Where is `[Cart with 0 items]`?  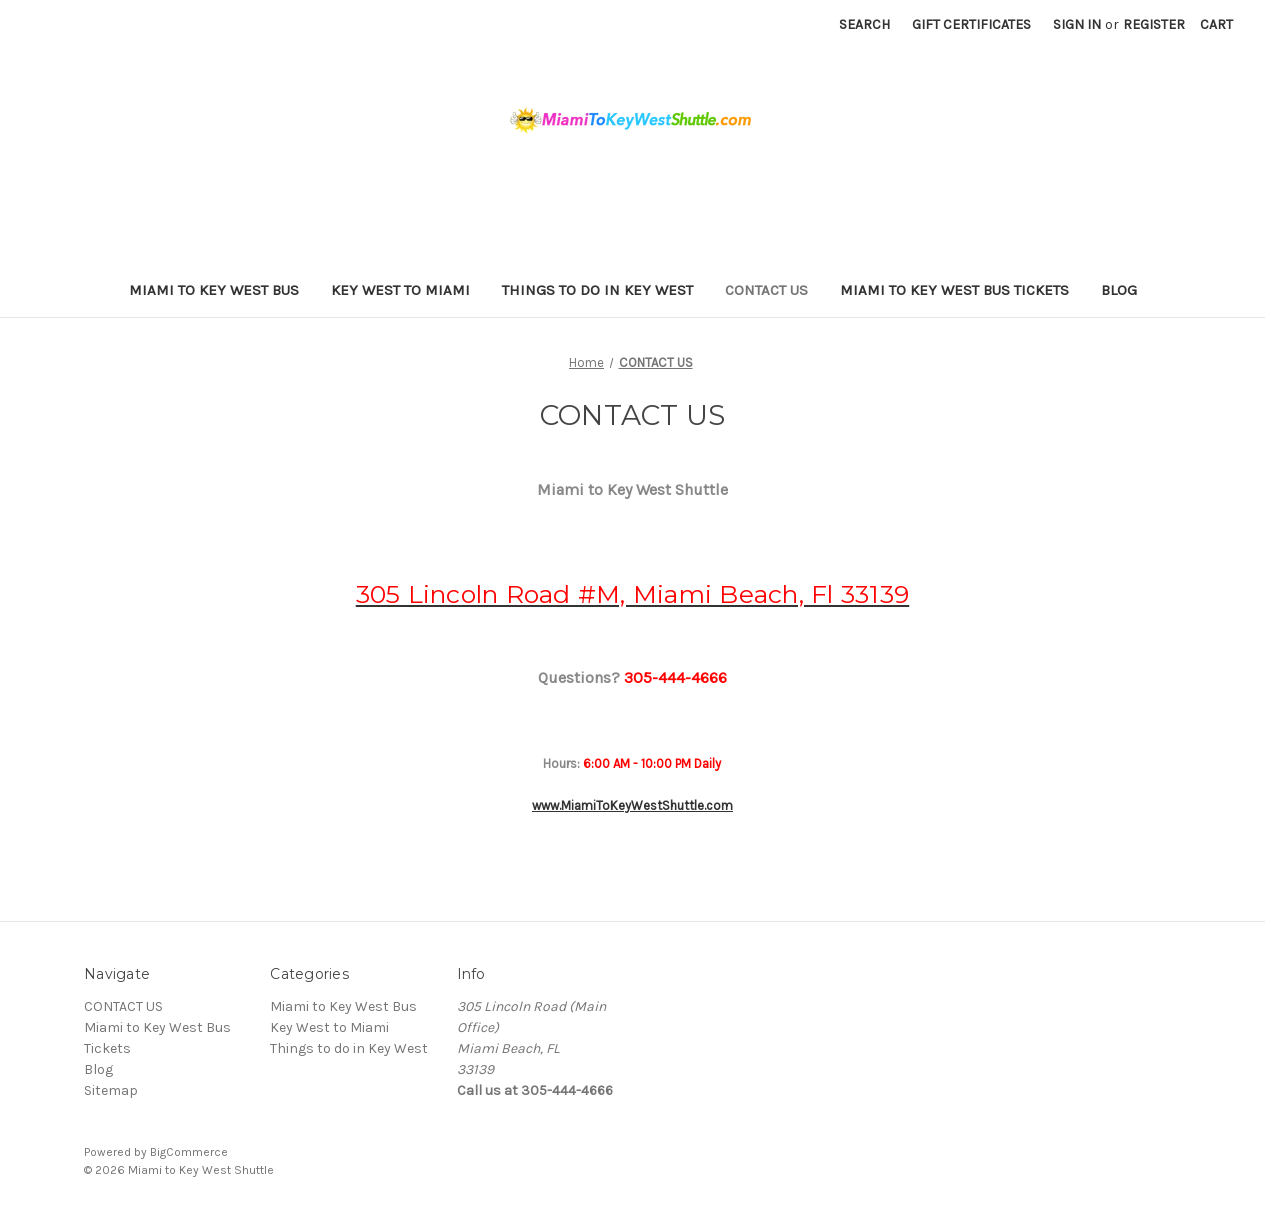 [Cart with 0 items] is located at coordinates (1216, 24).